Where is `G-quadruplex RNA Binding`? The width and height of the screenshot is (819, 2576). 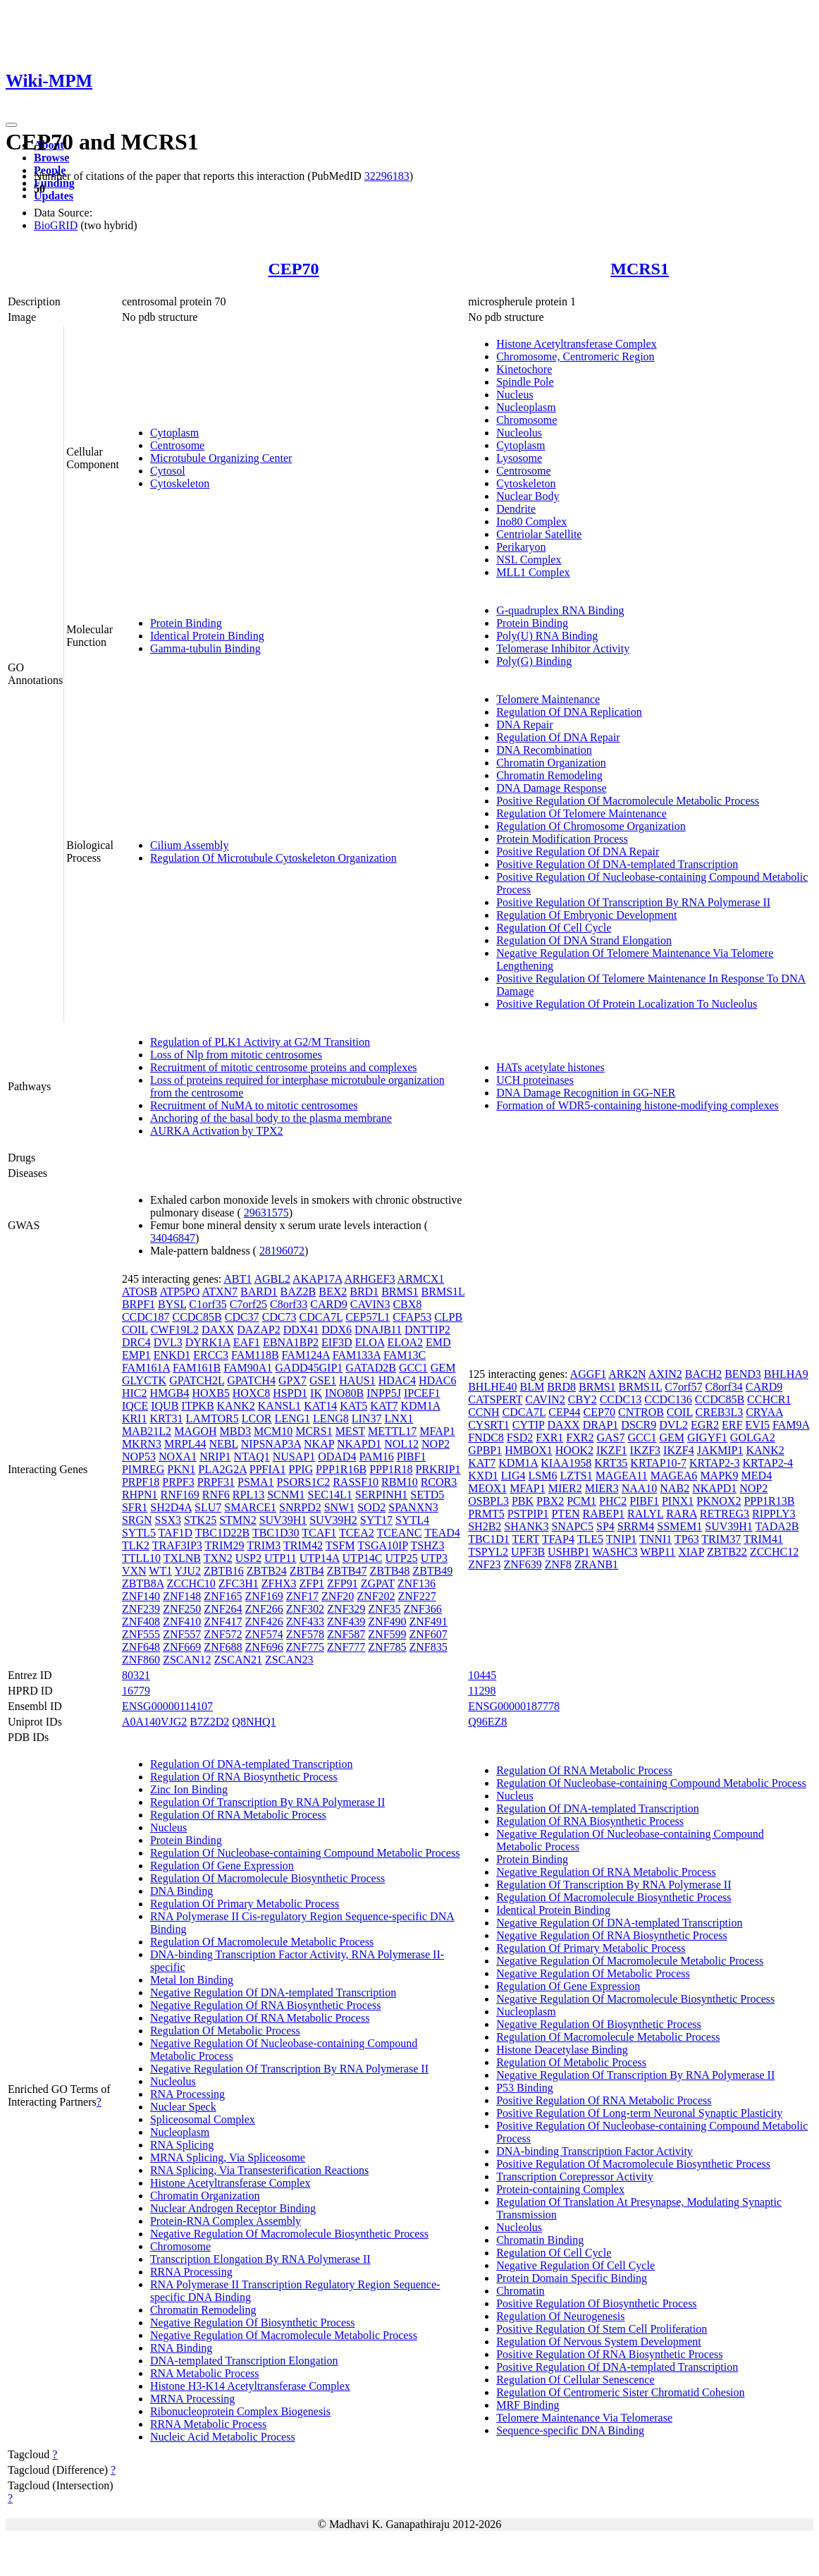
G-quadruplex RNA Binding is located at coordinates (560, 610).